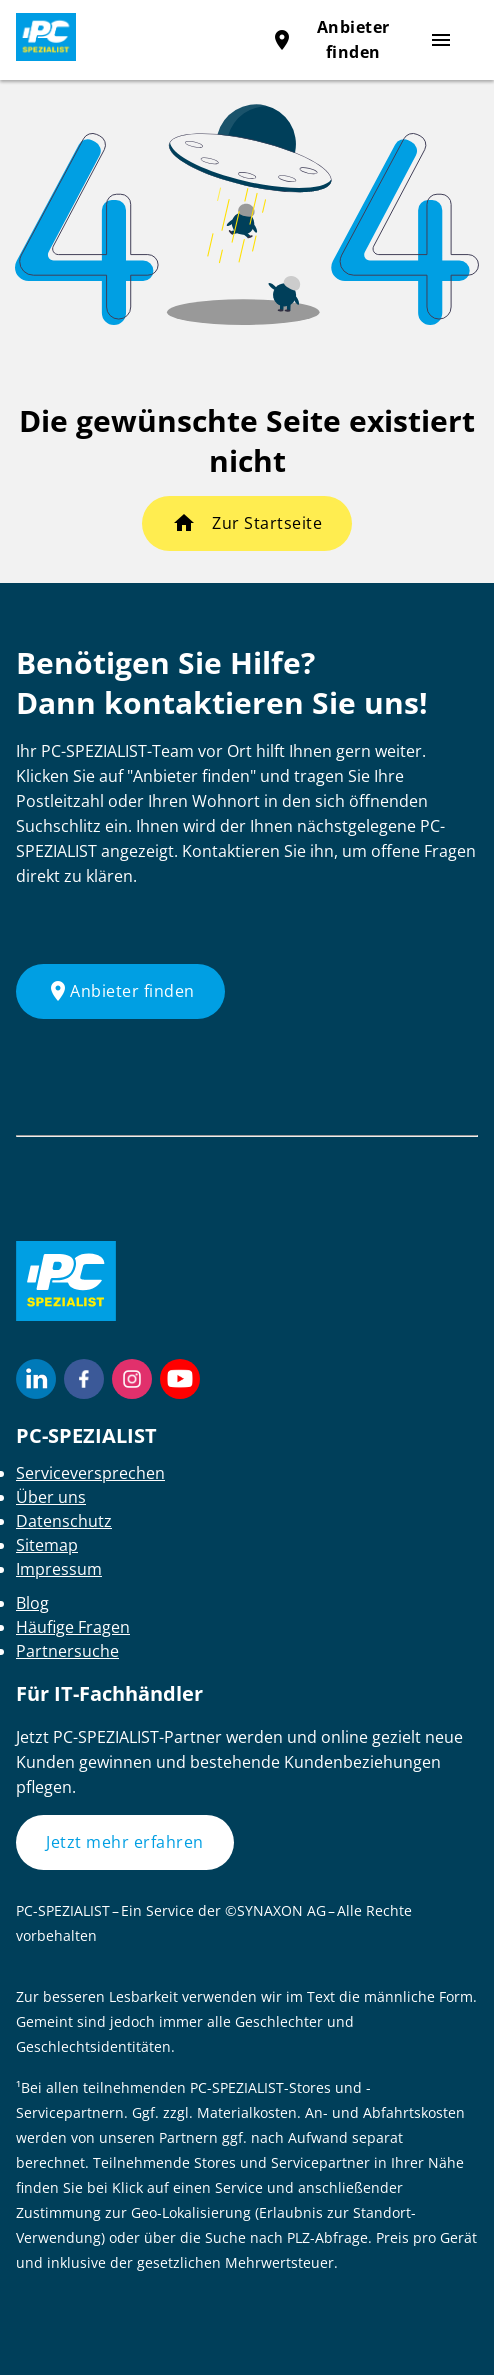  I want to click on Partnersuche, so click(67, 1651).